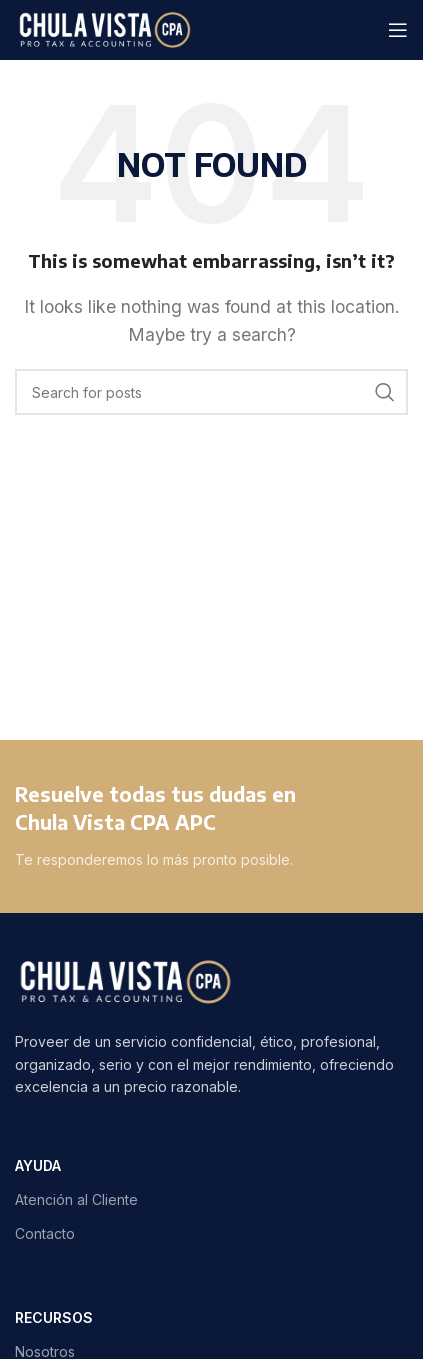  I want to click on RECURSOS, so click(54, 1317).